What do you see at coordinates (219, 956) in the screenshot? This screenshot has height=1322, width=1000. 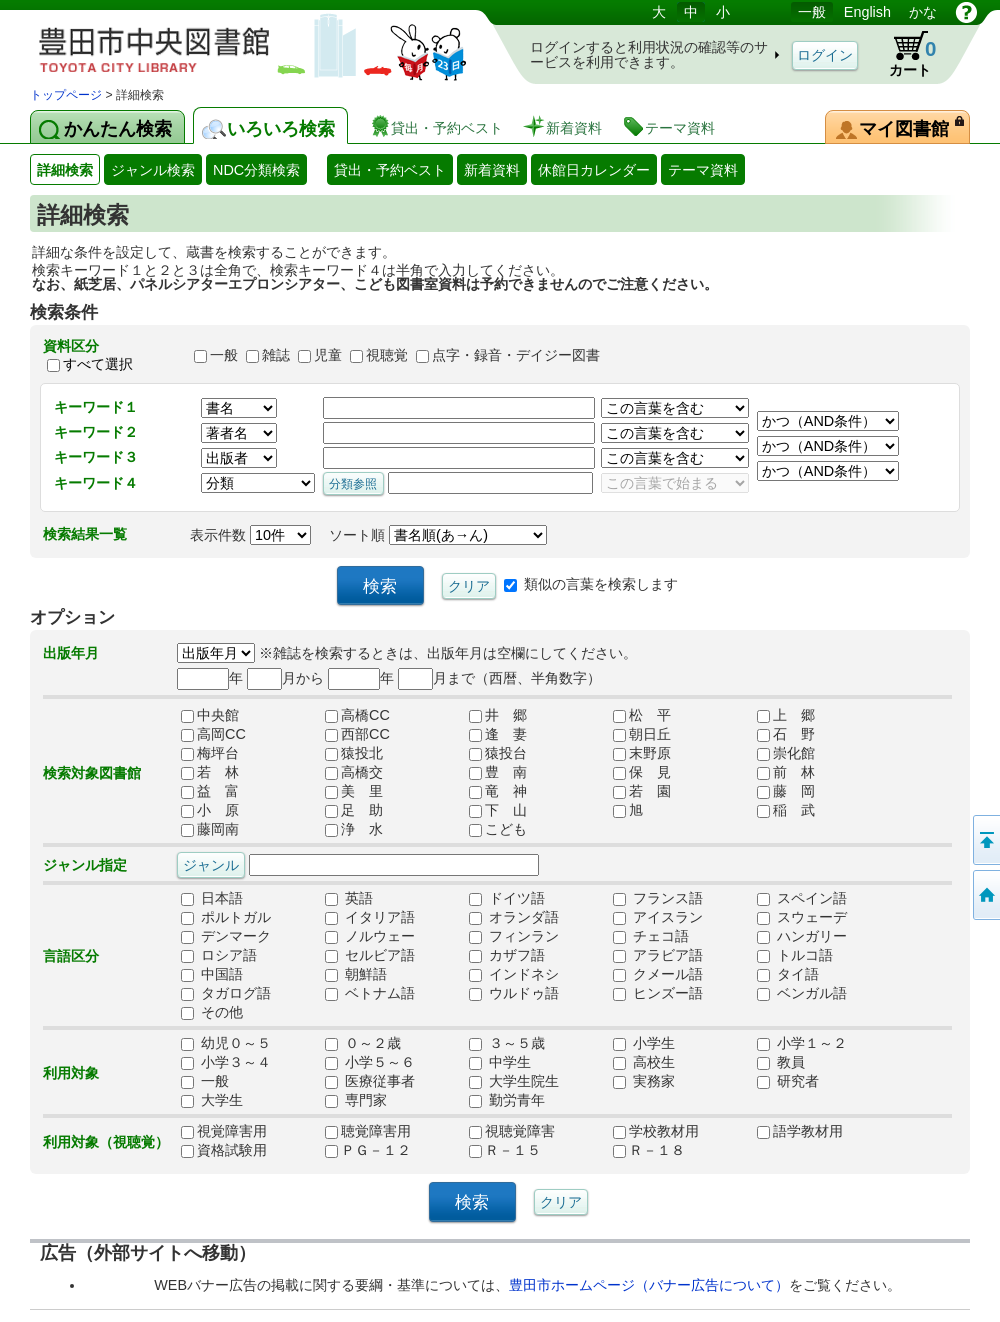 I see `ロシア語` at bounding box center [219, 956].